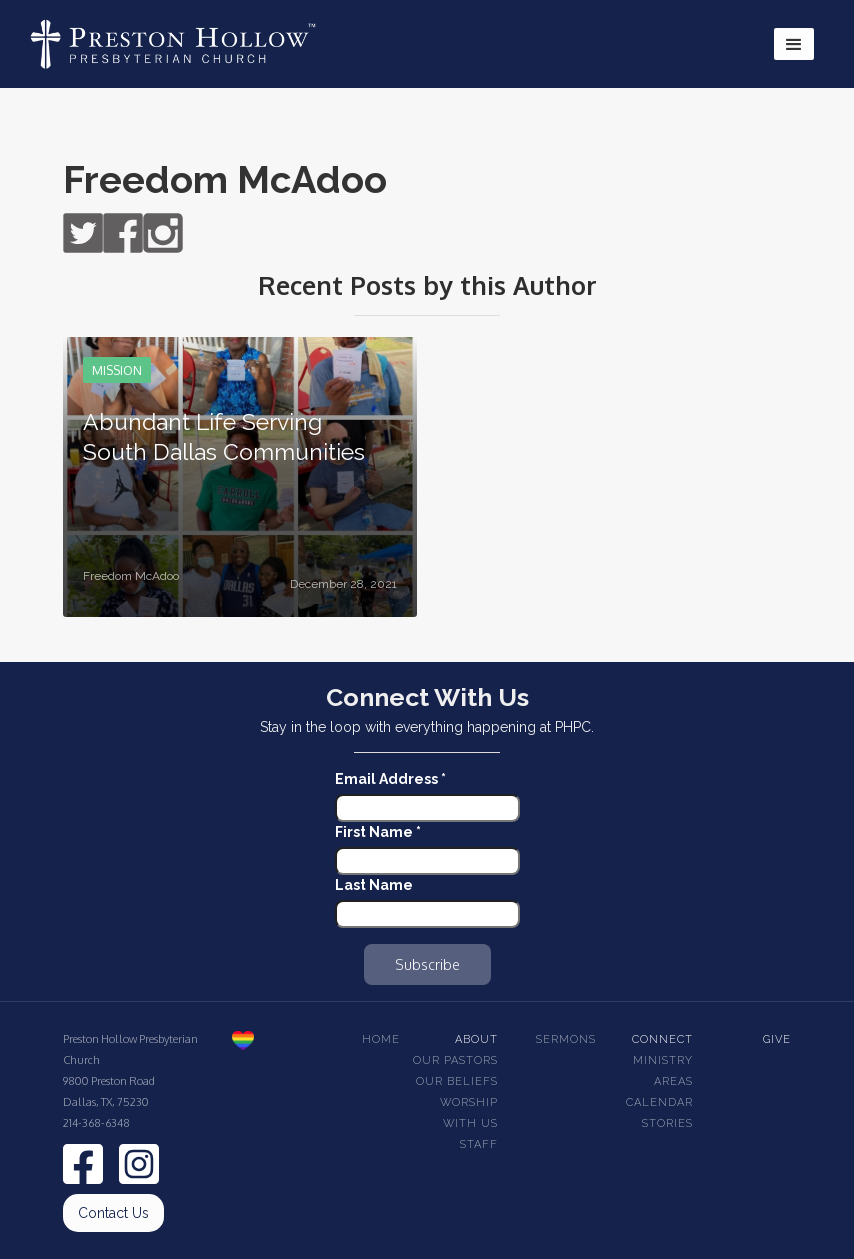  What do you see at coordinates (374, 885) in the screenshot?
I see `Last Name` at bounding box center [374, 885].